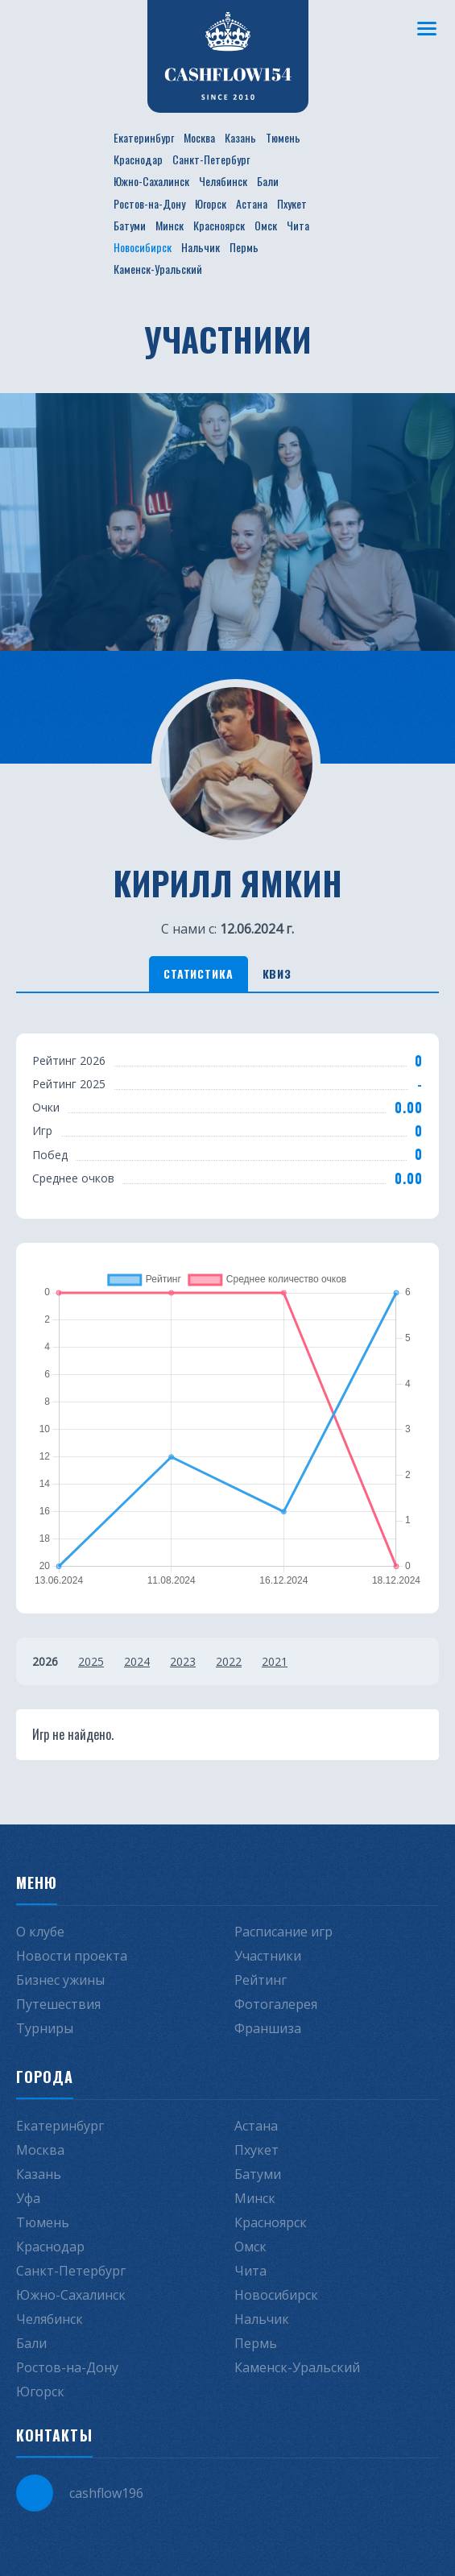  Describe the element at coordinates (267, 2028) in the screenshot. I see `Франшиза` at that location.